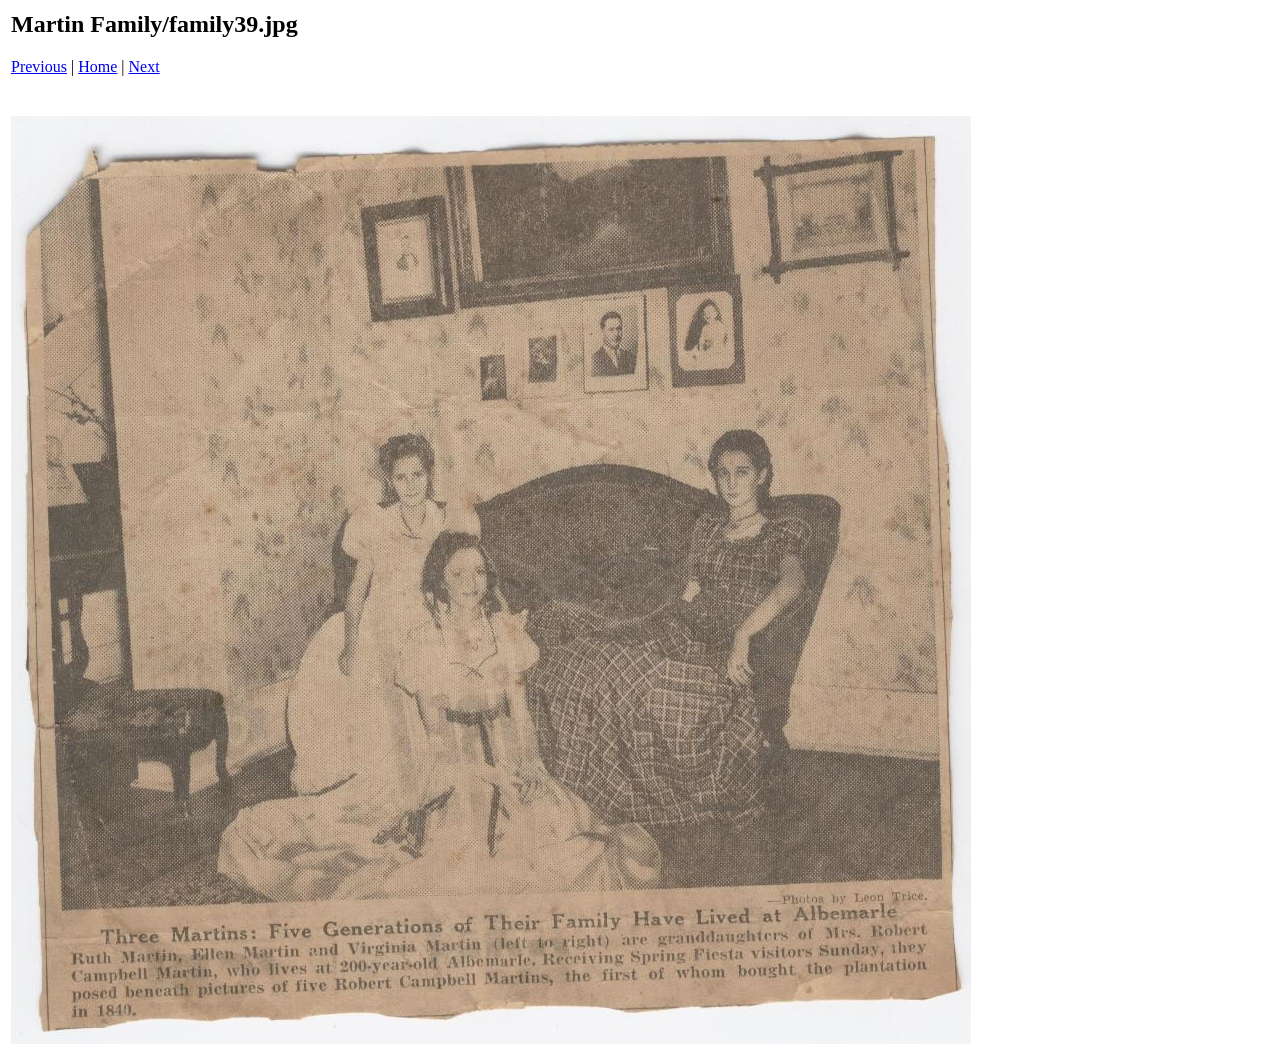 This screenshot has height=1055, width=1280. I want to click on Next, so click(144, 66).